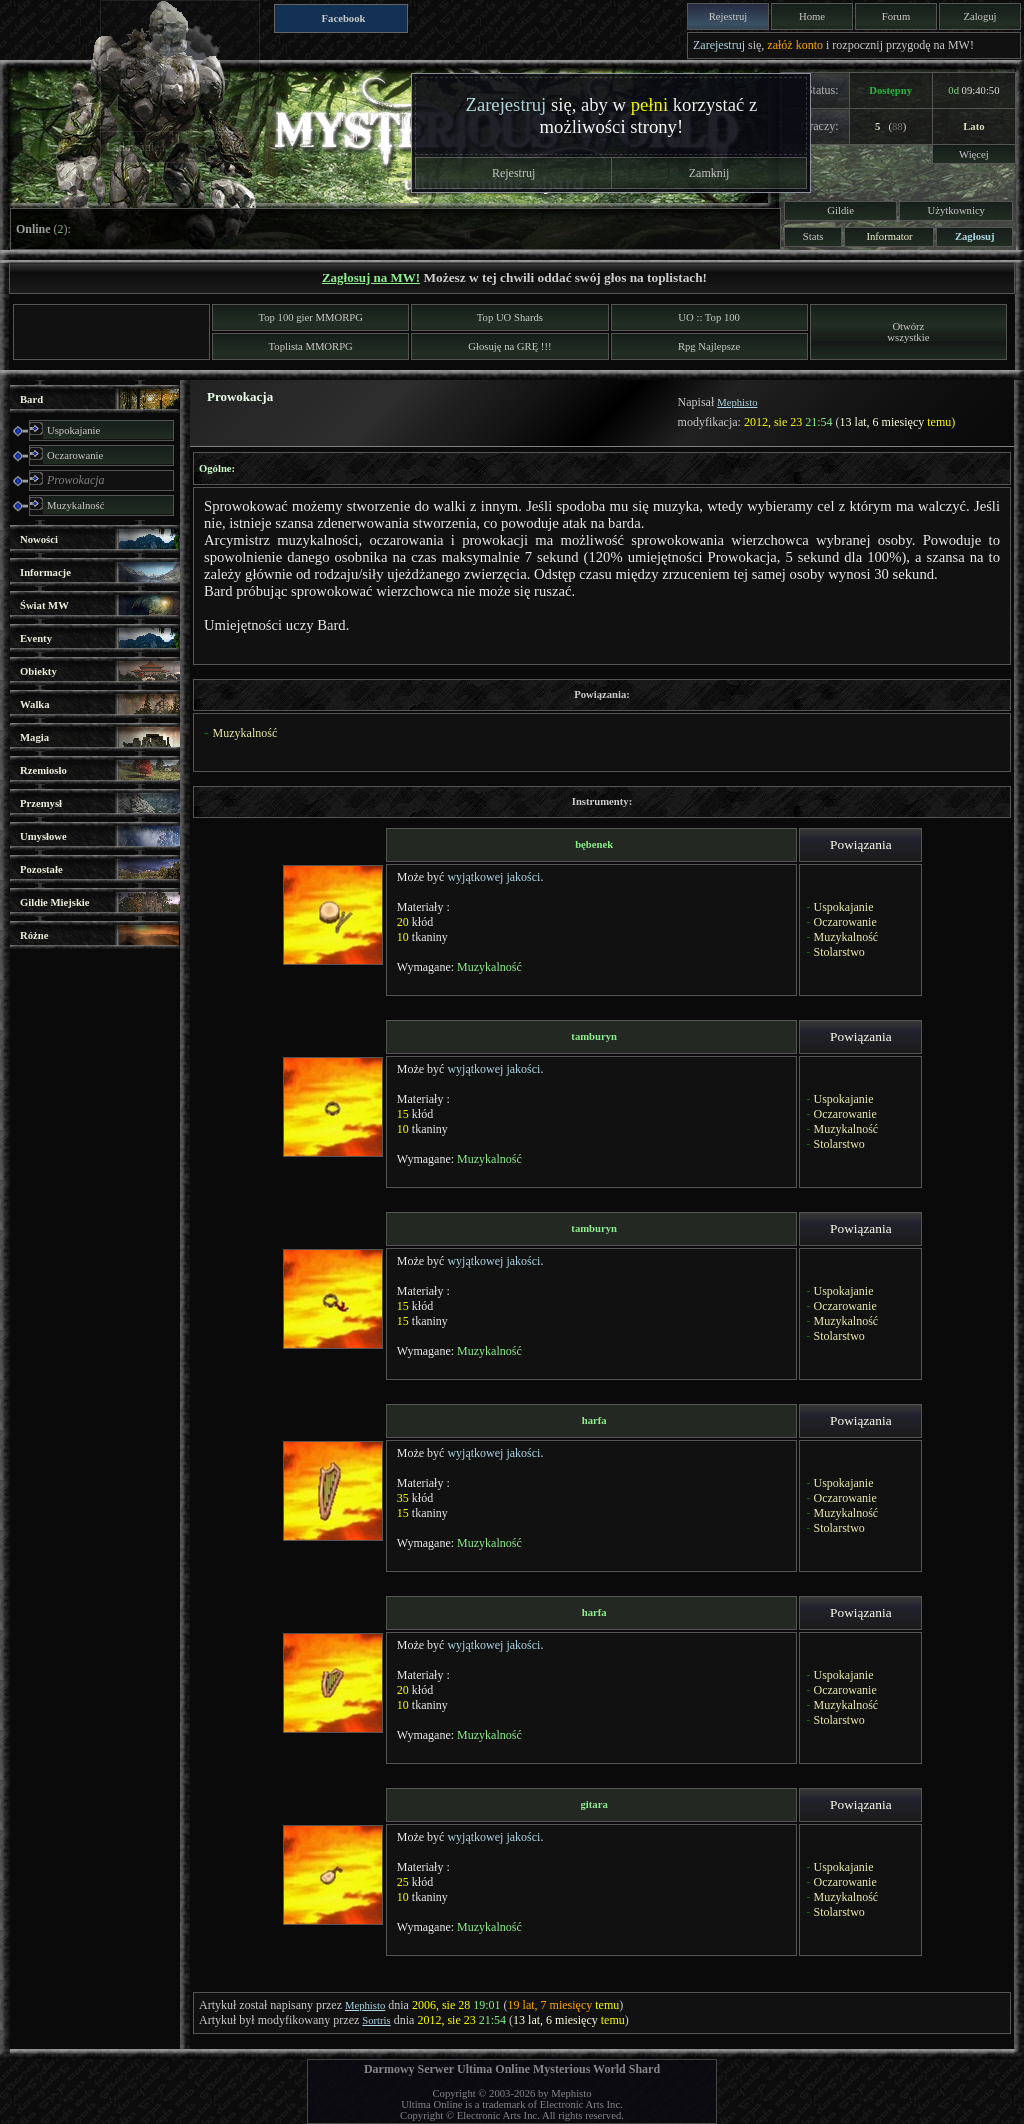 The height and width of the screenshot is (2124, 1024). What do you see at coordinates (376, 2020) in the screenshot?
I see `Sortris` at bounding box center [376, 2020].